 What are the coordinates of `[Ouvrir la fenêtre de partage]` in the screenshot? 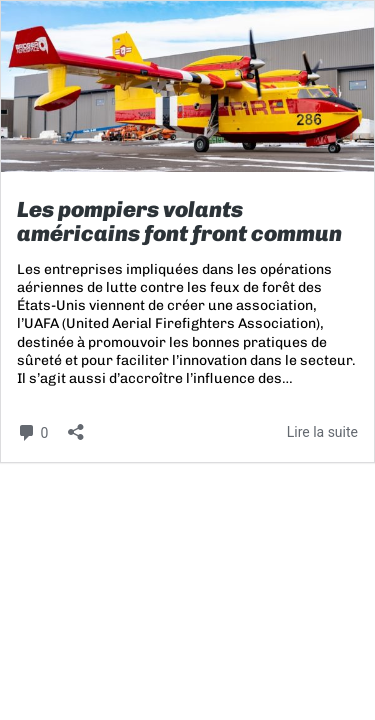 It's located at (76, 425).